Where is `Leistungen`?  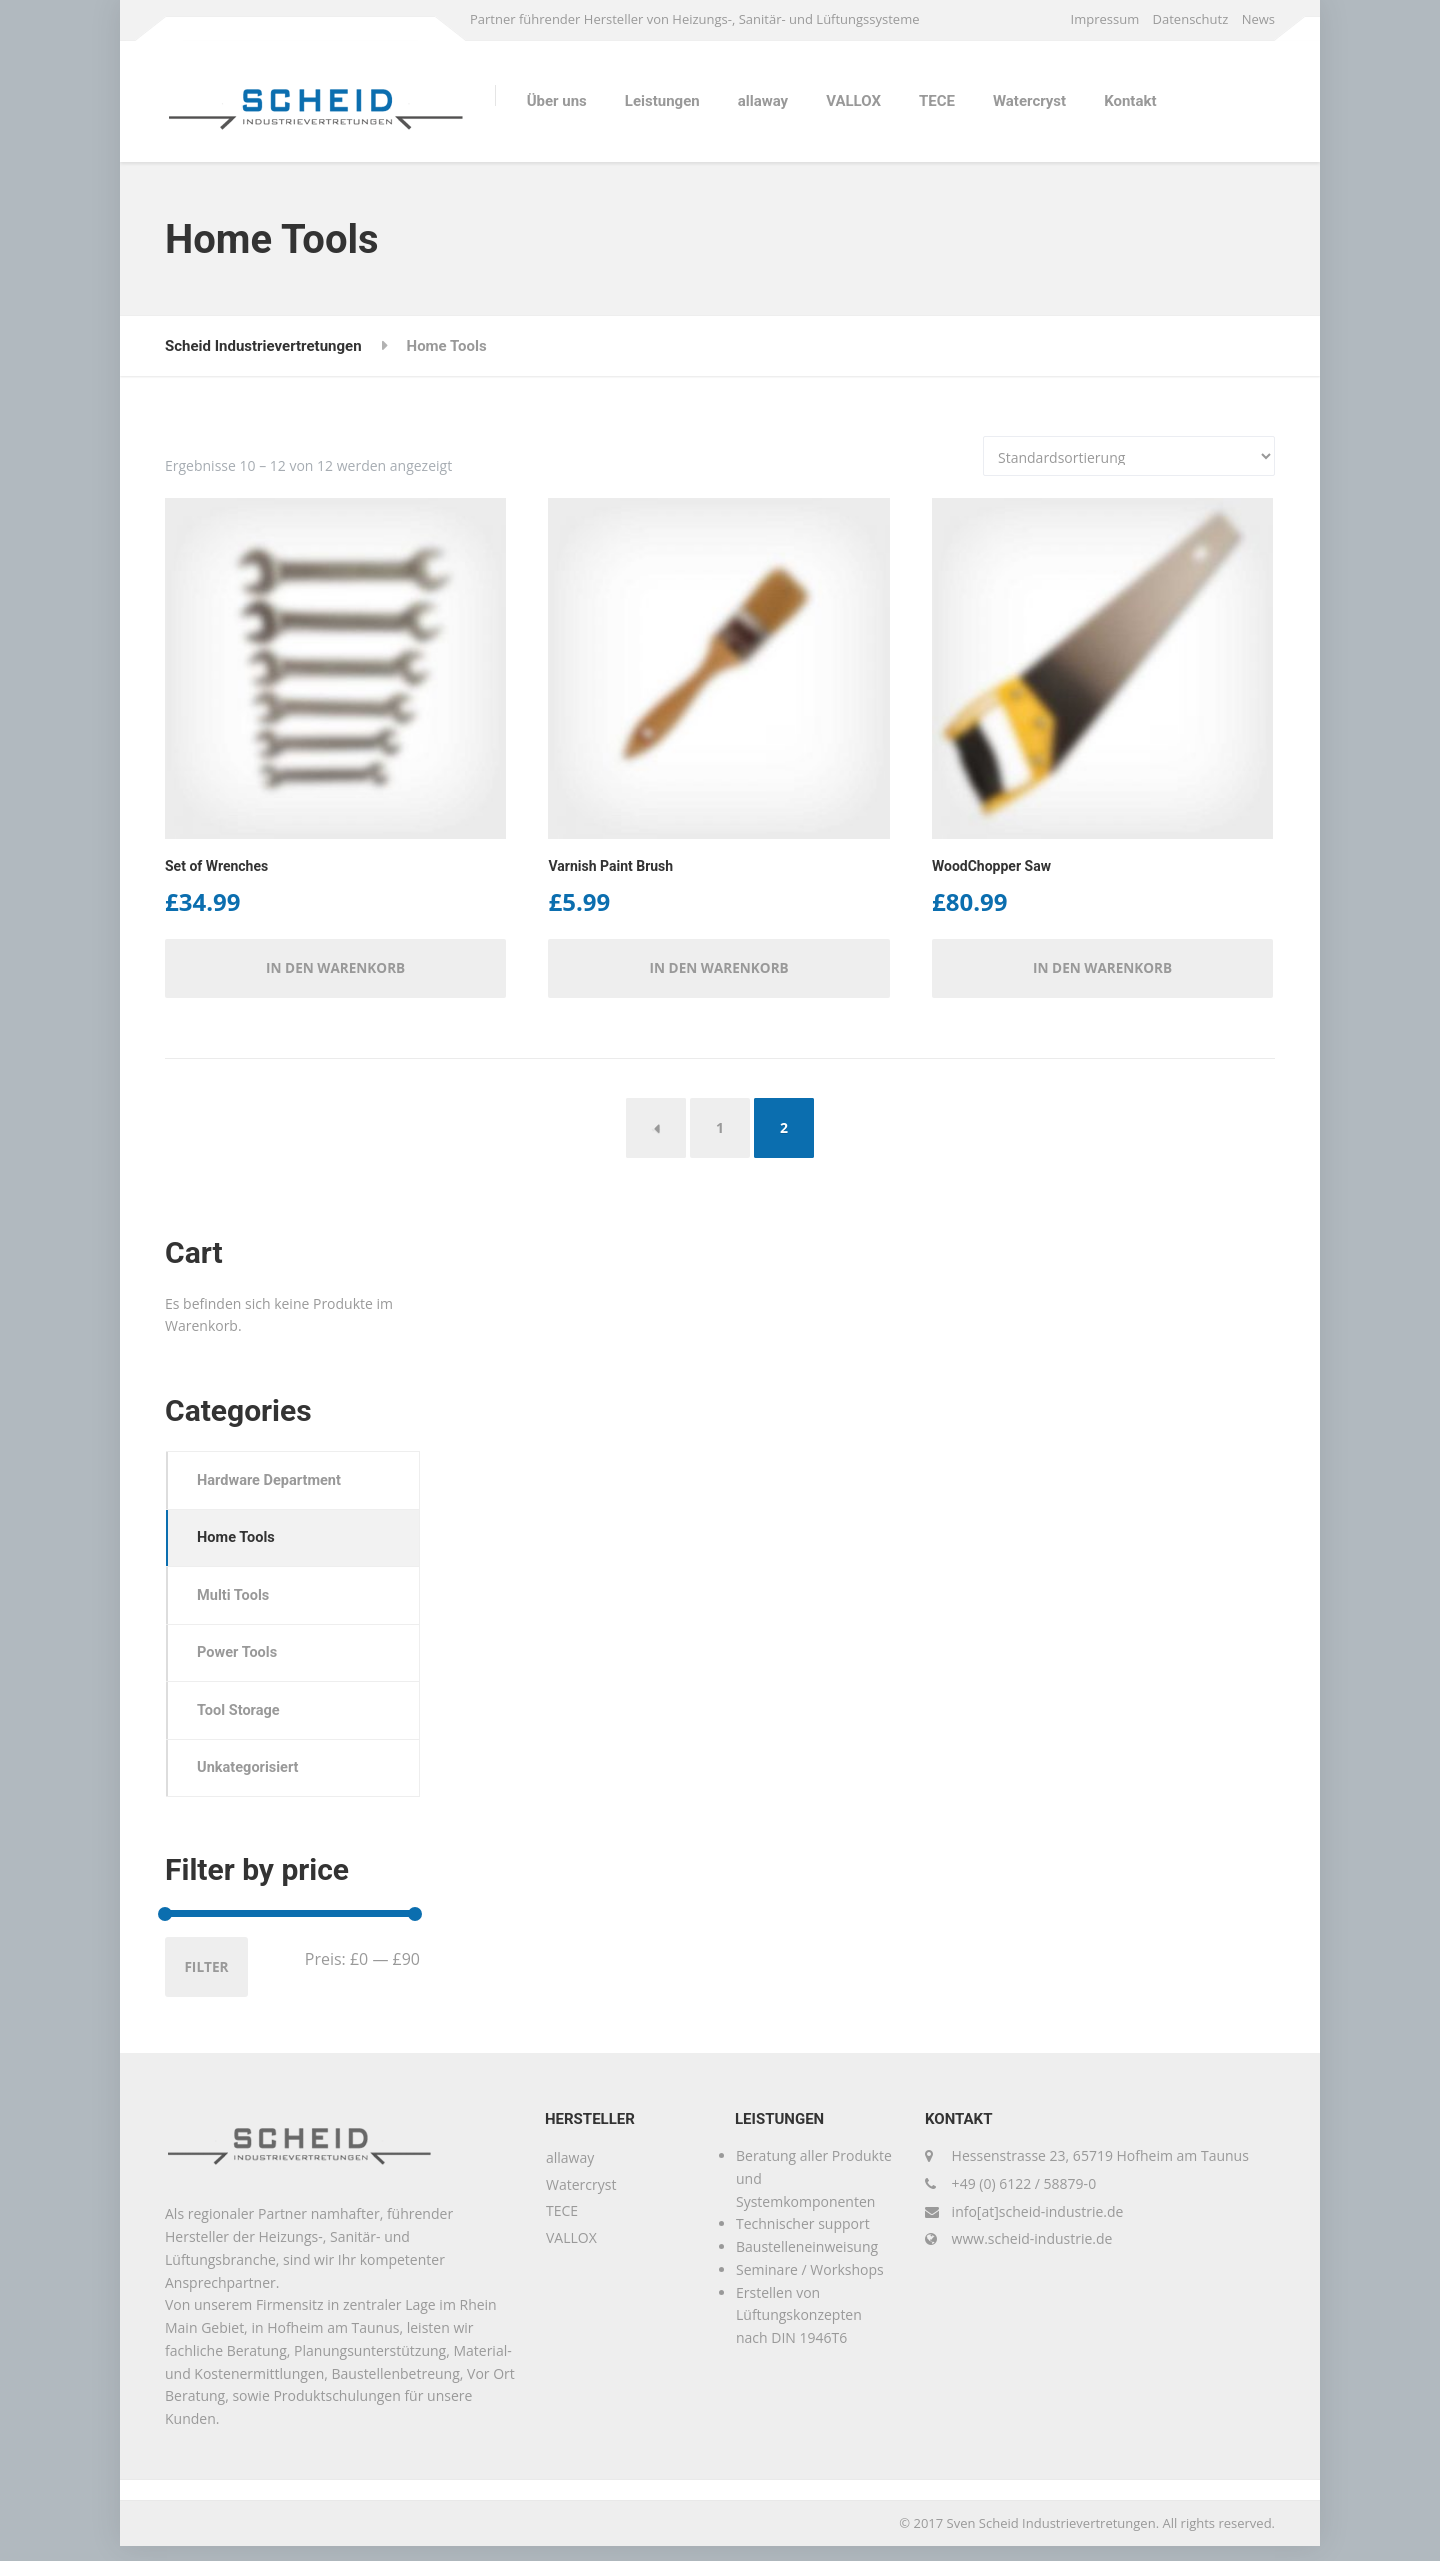
Leistungen is located at coordinates (662, 101).